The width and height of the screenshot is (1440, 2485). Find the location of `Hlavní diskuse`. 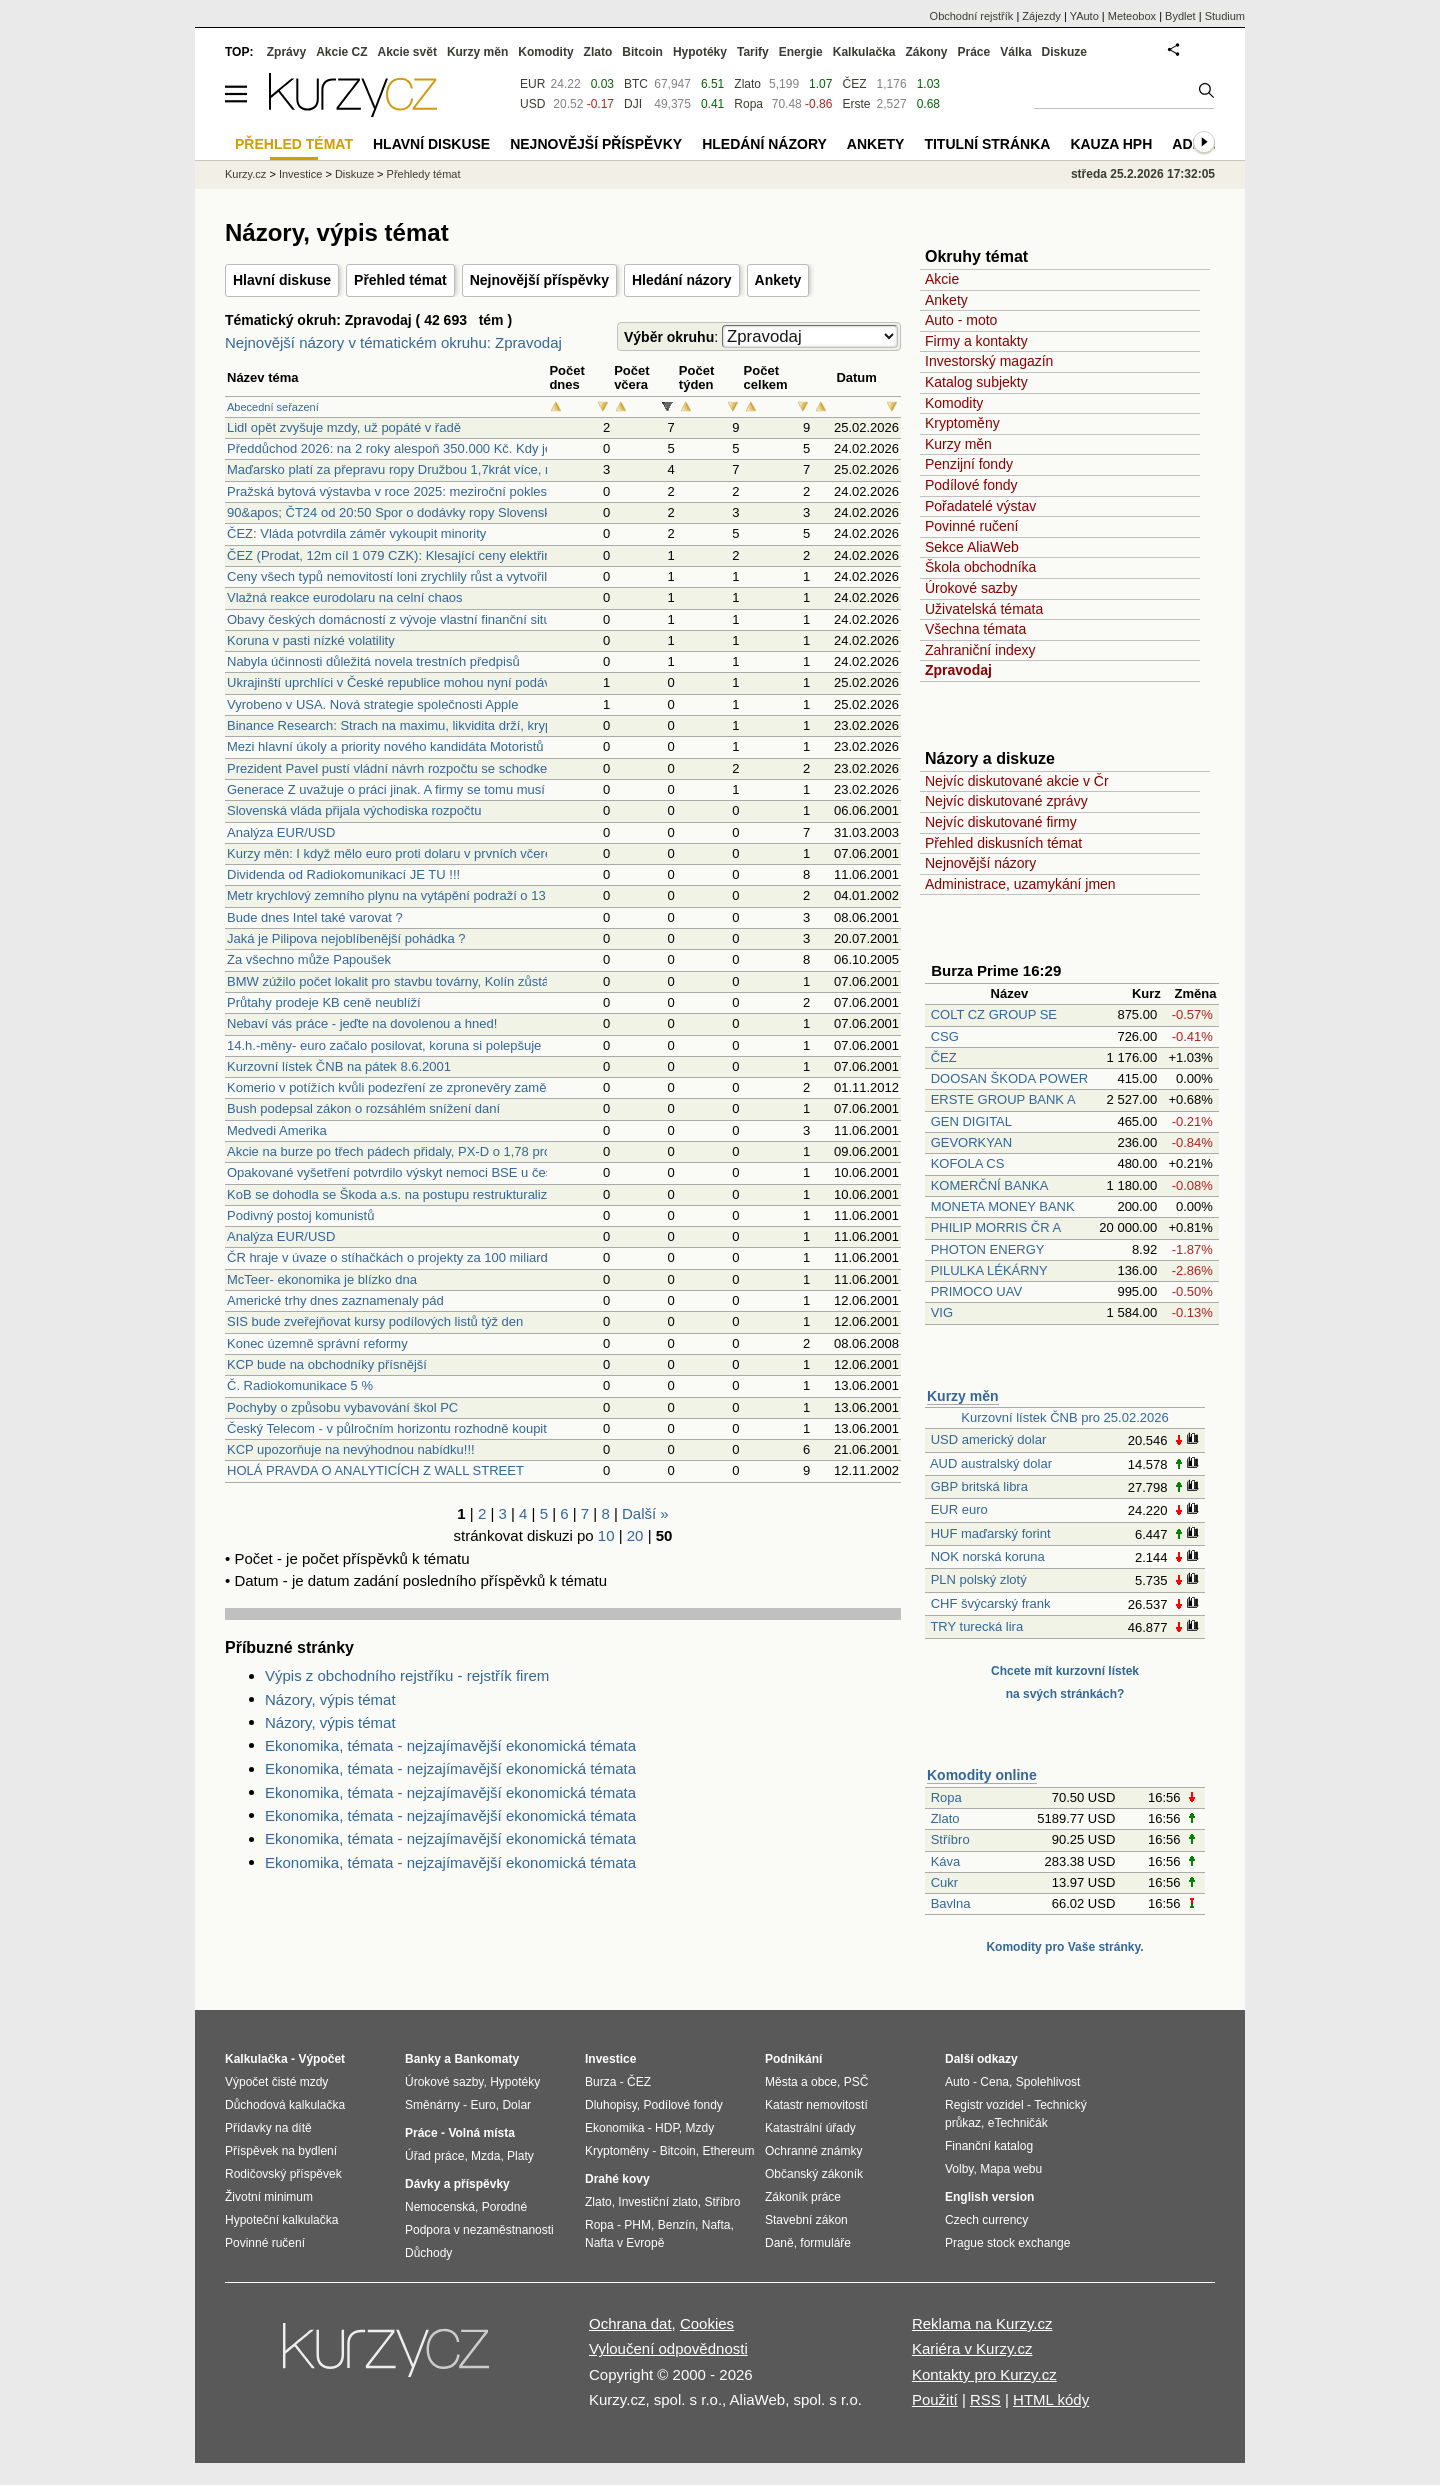

Hlavní diskuse is located at coordinates (282, 280).